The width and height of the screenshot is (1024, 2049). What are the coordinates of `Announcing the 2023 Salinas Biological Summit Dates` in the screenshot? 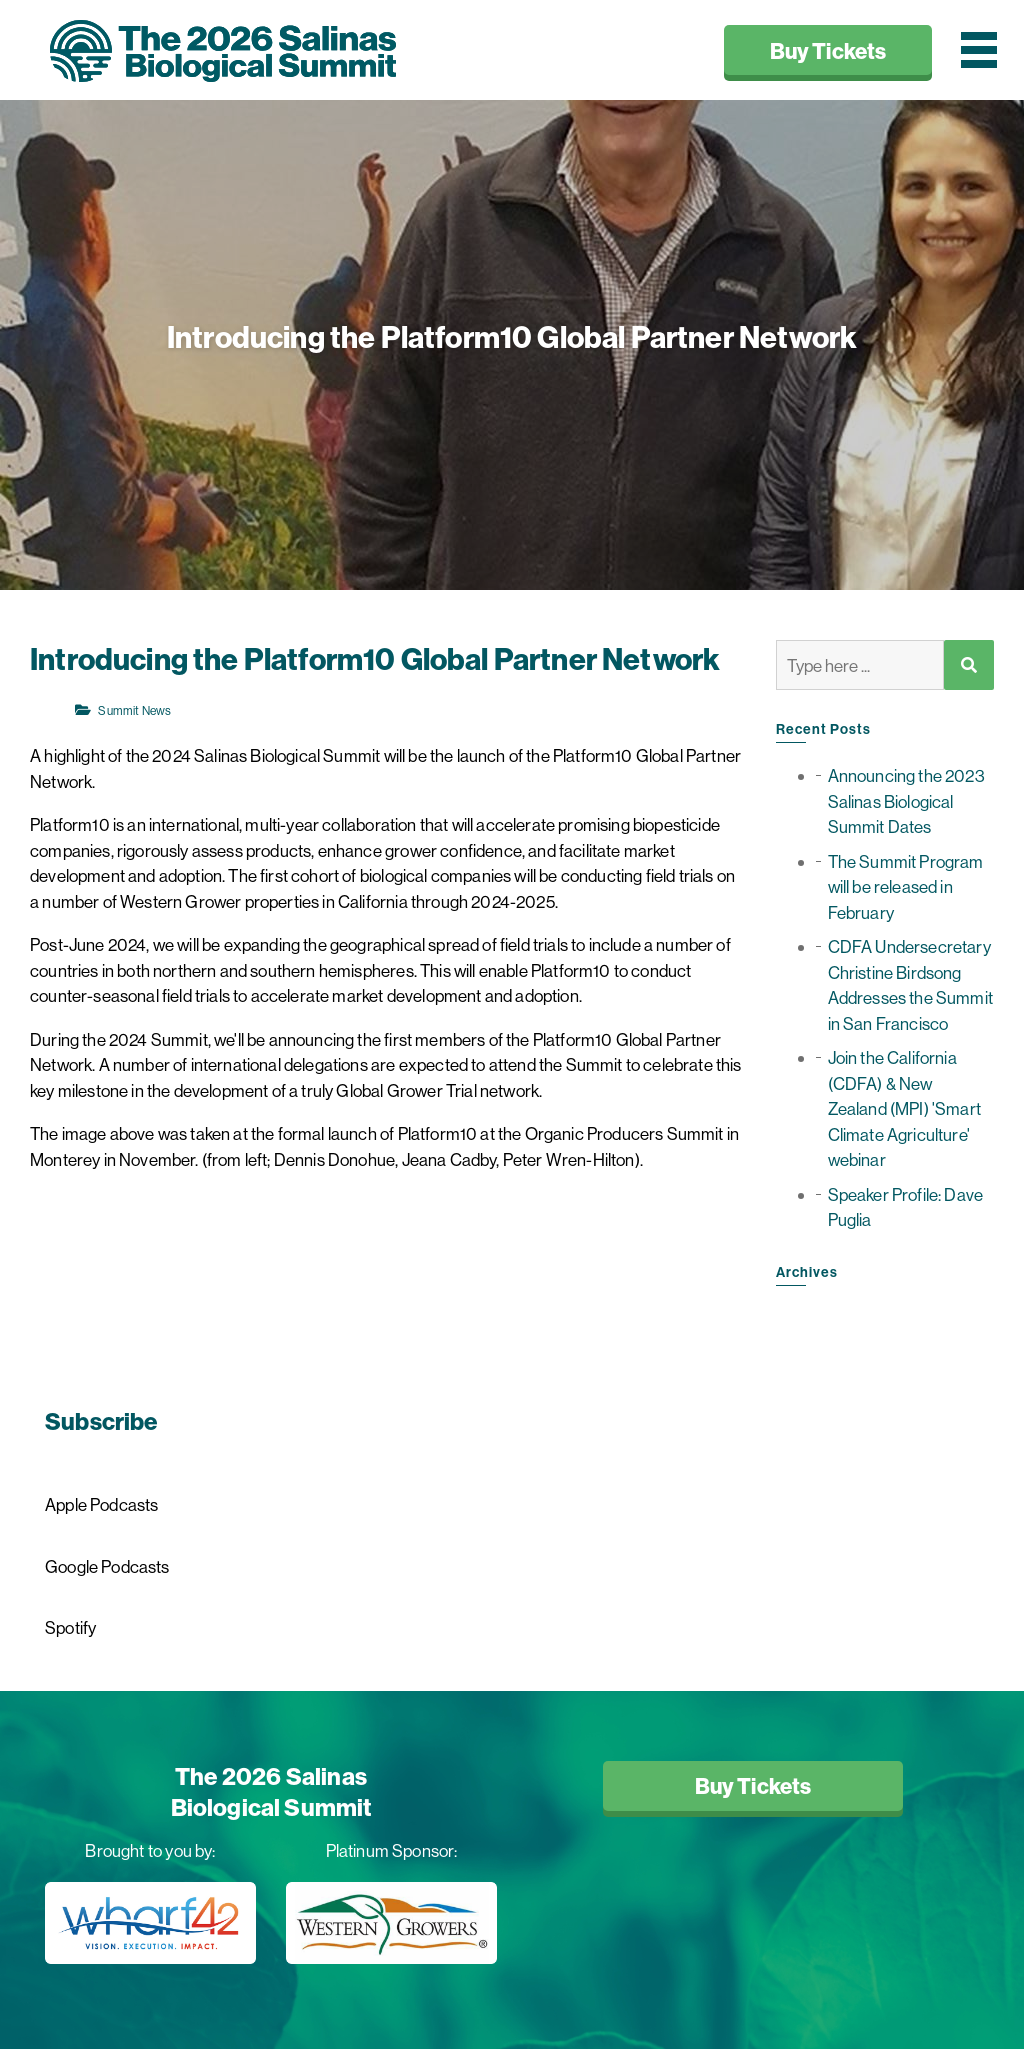 It's located at (906, 801).